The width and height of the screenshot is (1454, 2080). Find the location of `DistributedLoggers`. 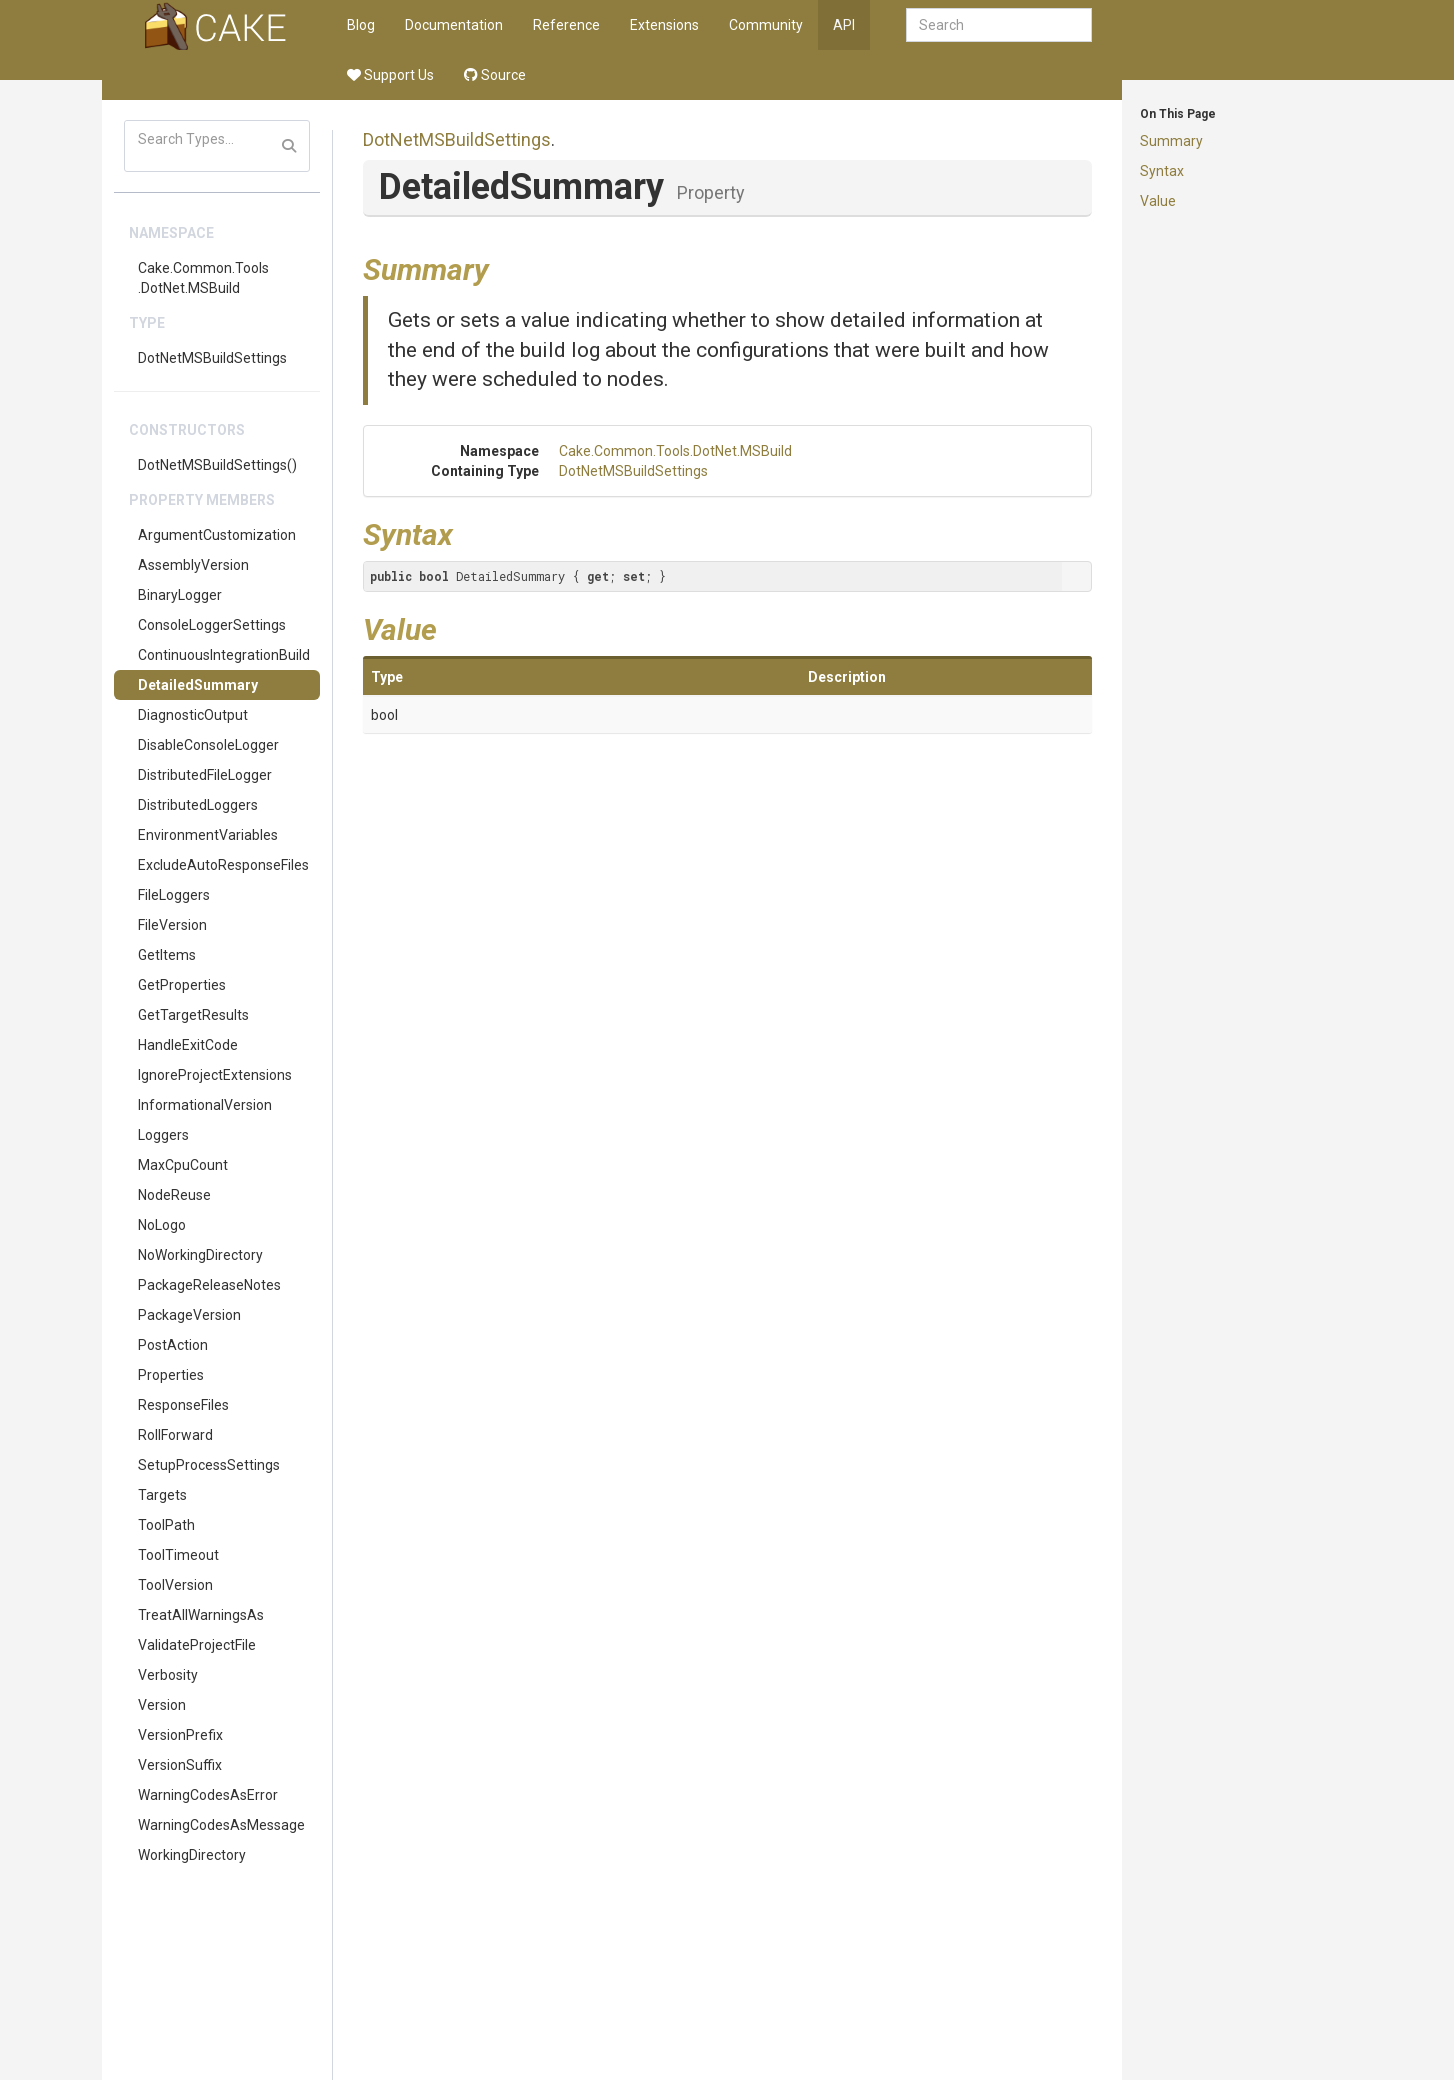

DistributedLoggers is located at coordinates (198, 805).